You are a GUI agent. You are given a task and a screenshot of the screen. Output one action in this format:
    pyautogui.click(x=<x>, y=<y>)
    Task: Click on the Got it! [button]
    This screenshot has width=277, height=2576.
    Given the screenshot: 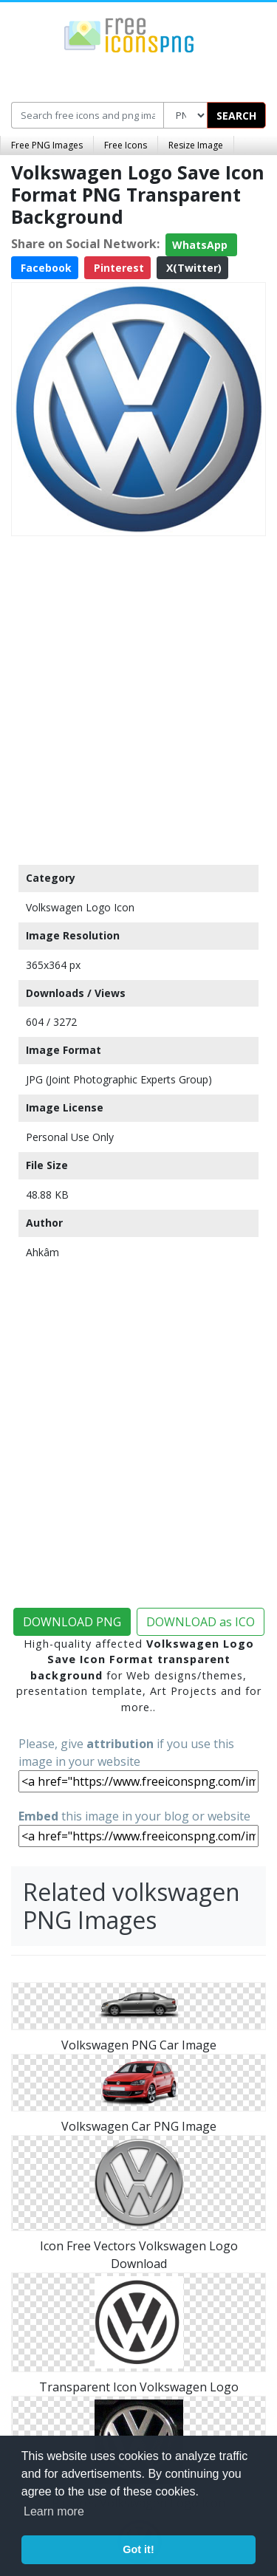 What is the action you would take?
    pyautogui.click(x=138, y=2549)
    